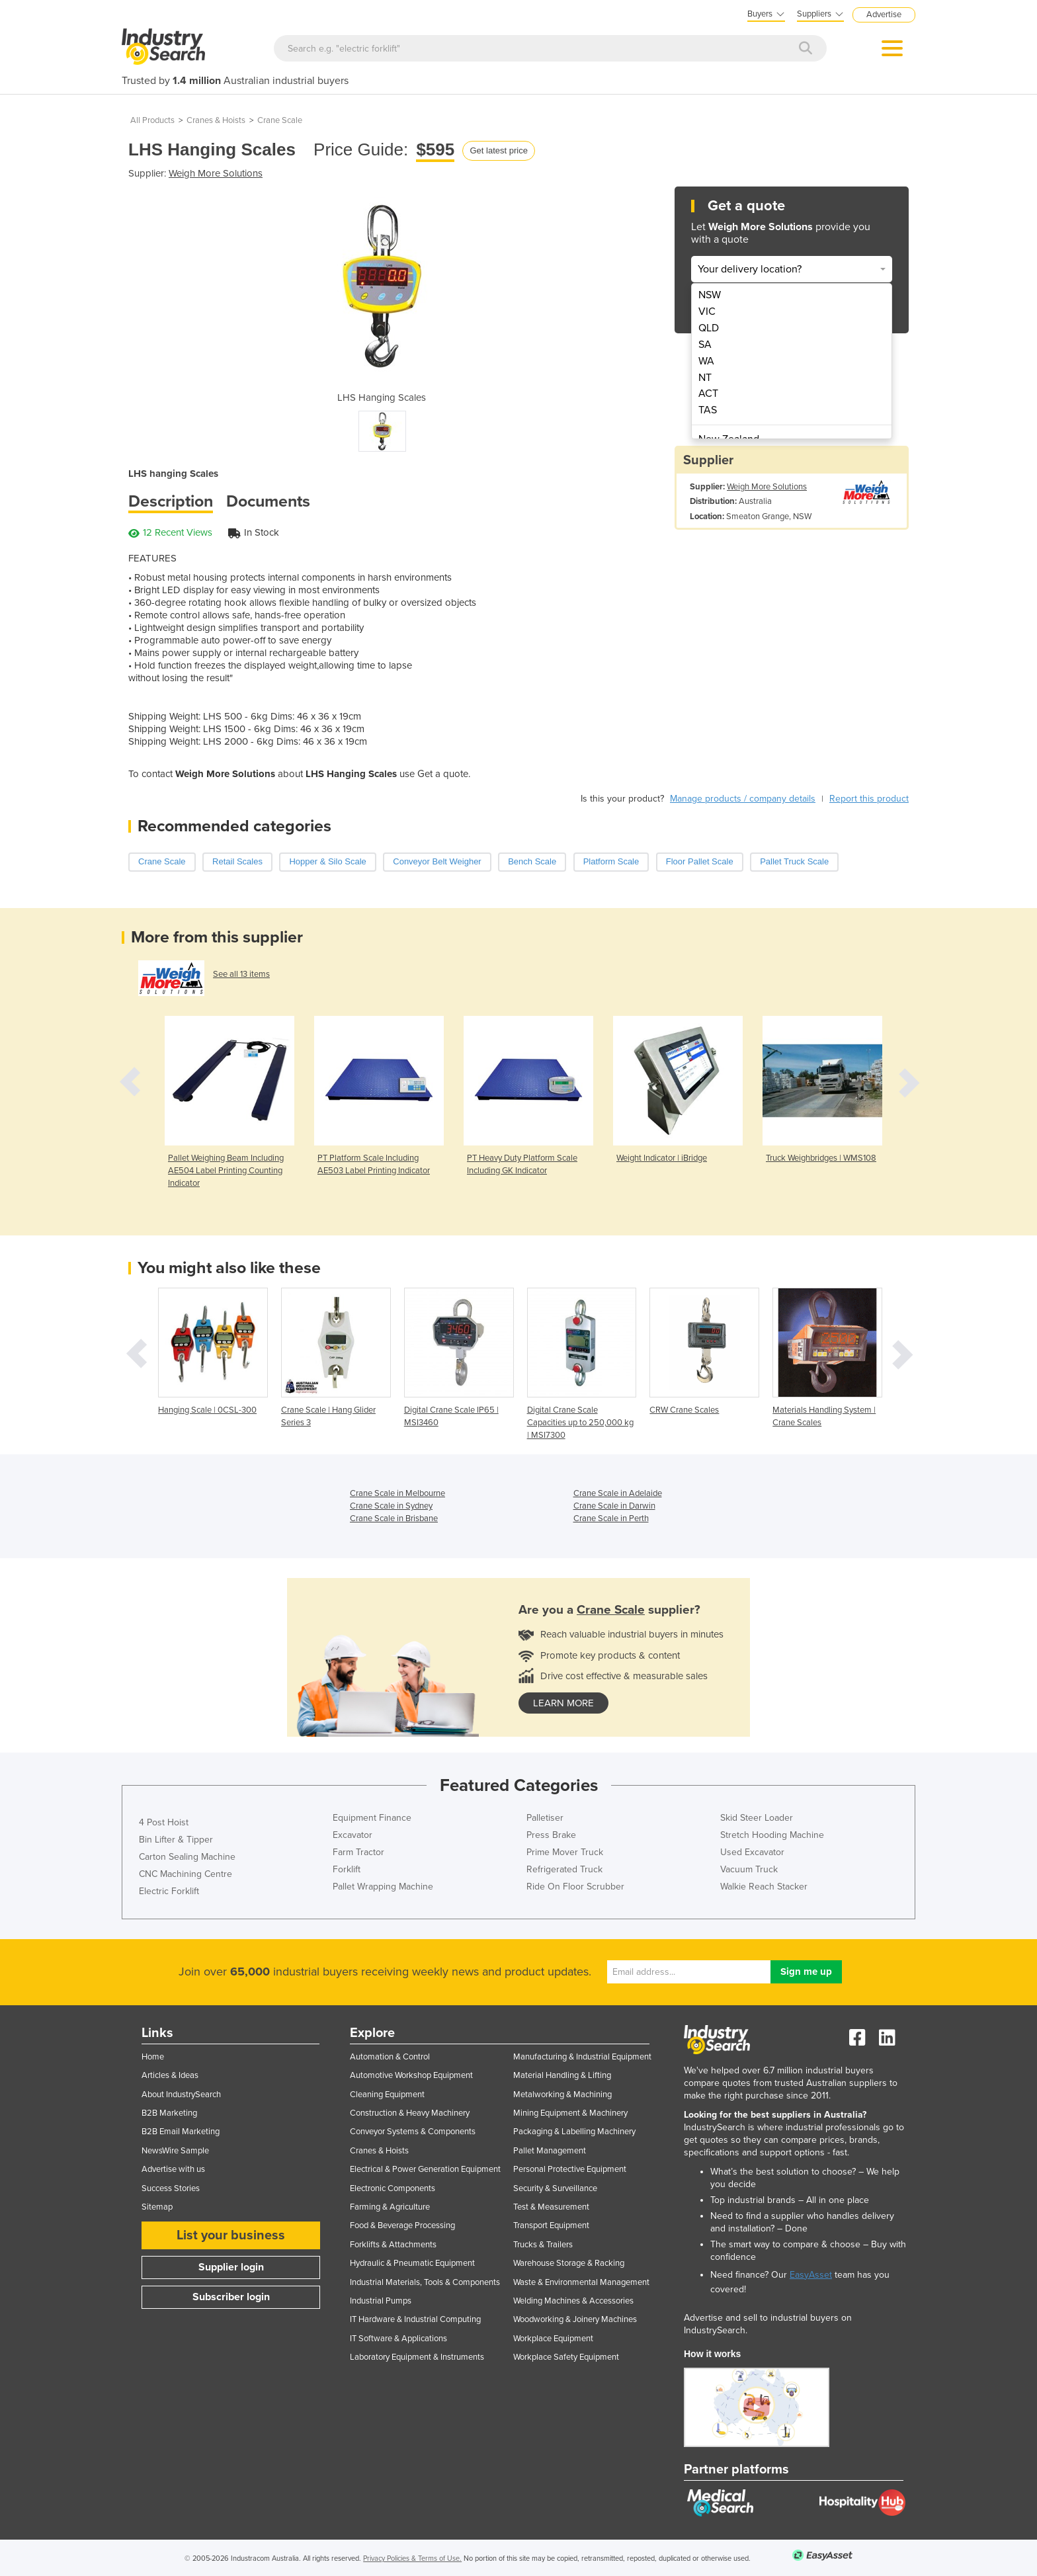  What do you see at coordinates (169, 2113) in the screenshot?
I see `B2B Marketing` at bounding box center [169, 2113].